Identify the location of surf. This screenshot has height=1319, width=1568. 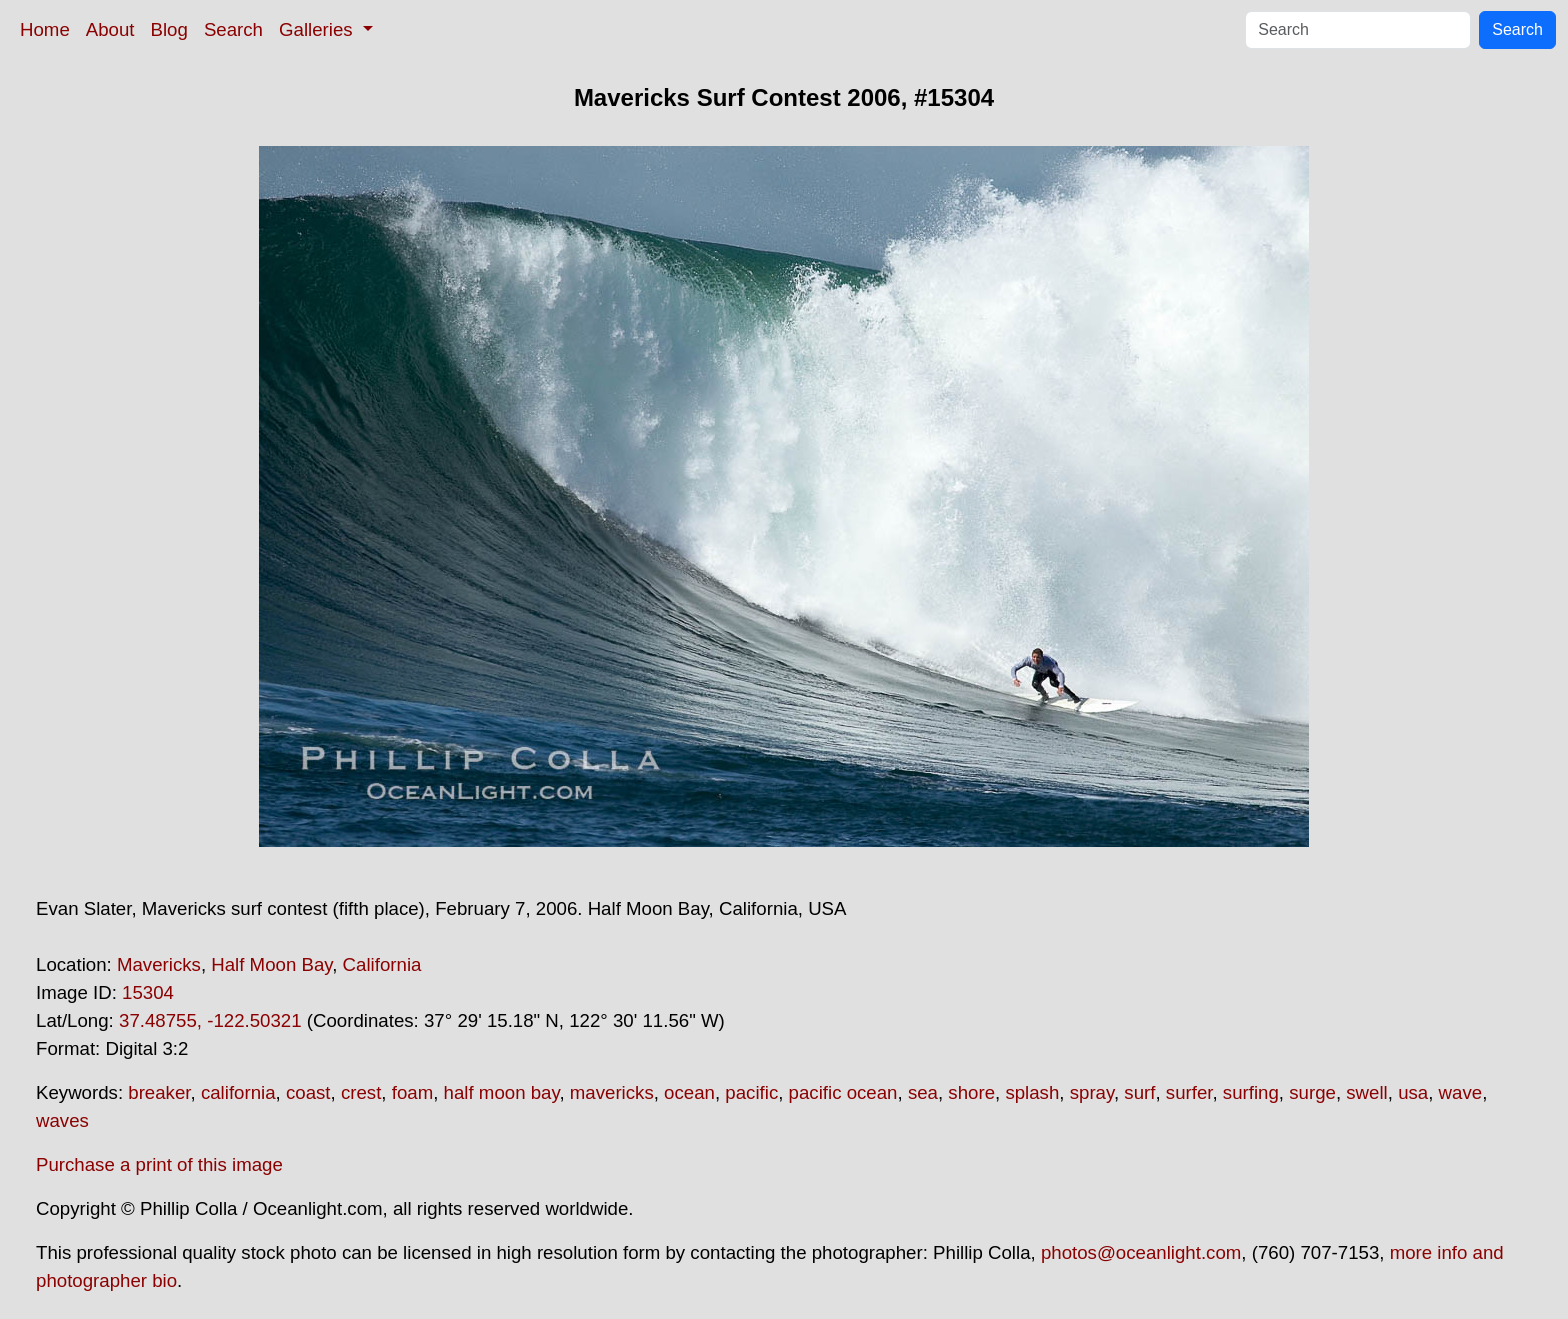
(1139, 1092).